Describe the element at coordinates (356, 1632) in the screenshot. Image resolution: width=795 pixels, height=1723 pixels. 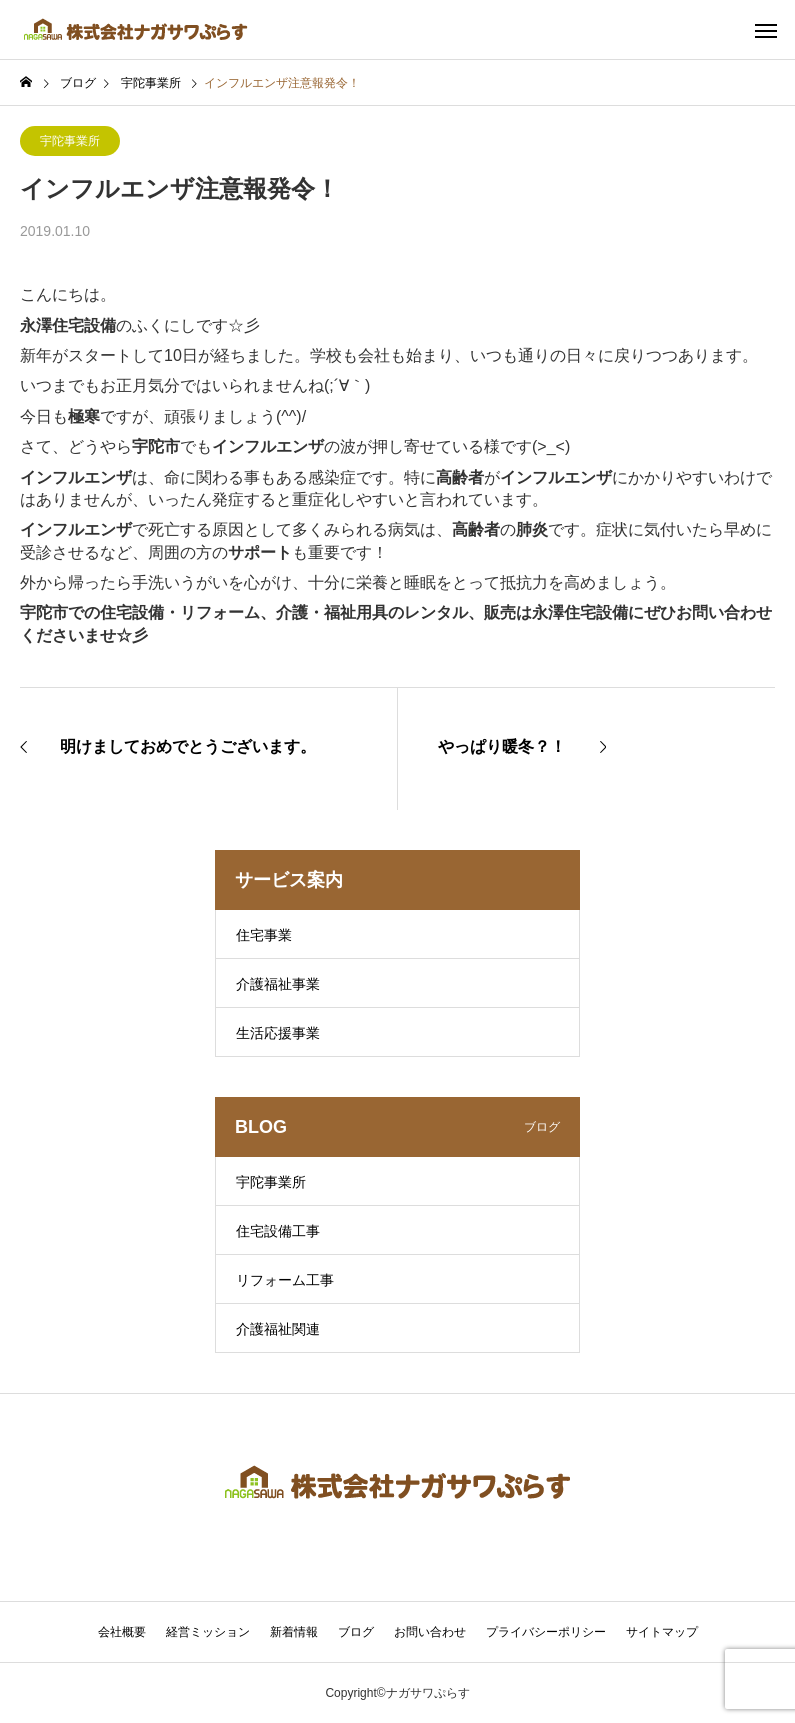
I see `ブログ` at that location.